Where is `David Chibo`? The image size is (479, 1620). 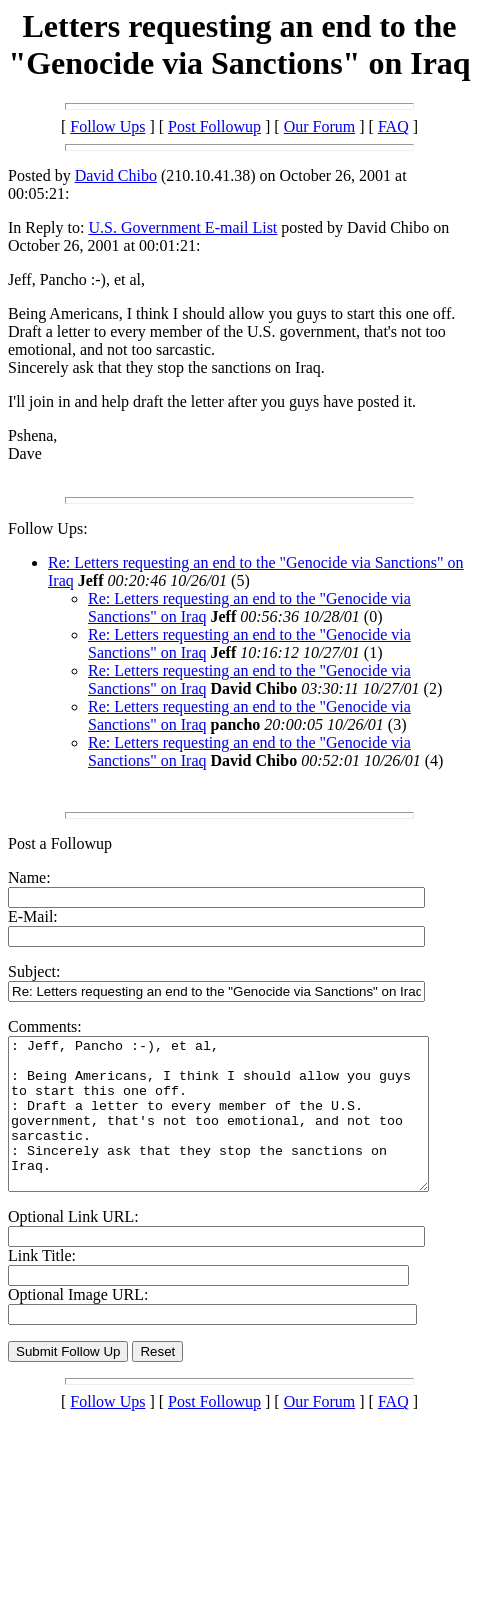 David Chibo is located at coordinates (116, 175).